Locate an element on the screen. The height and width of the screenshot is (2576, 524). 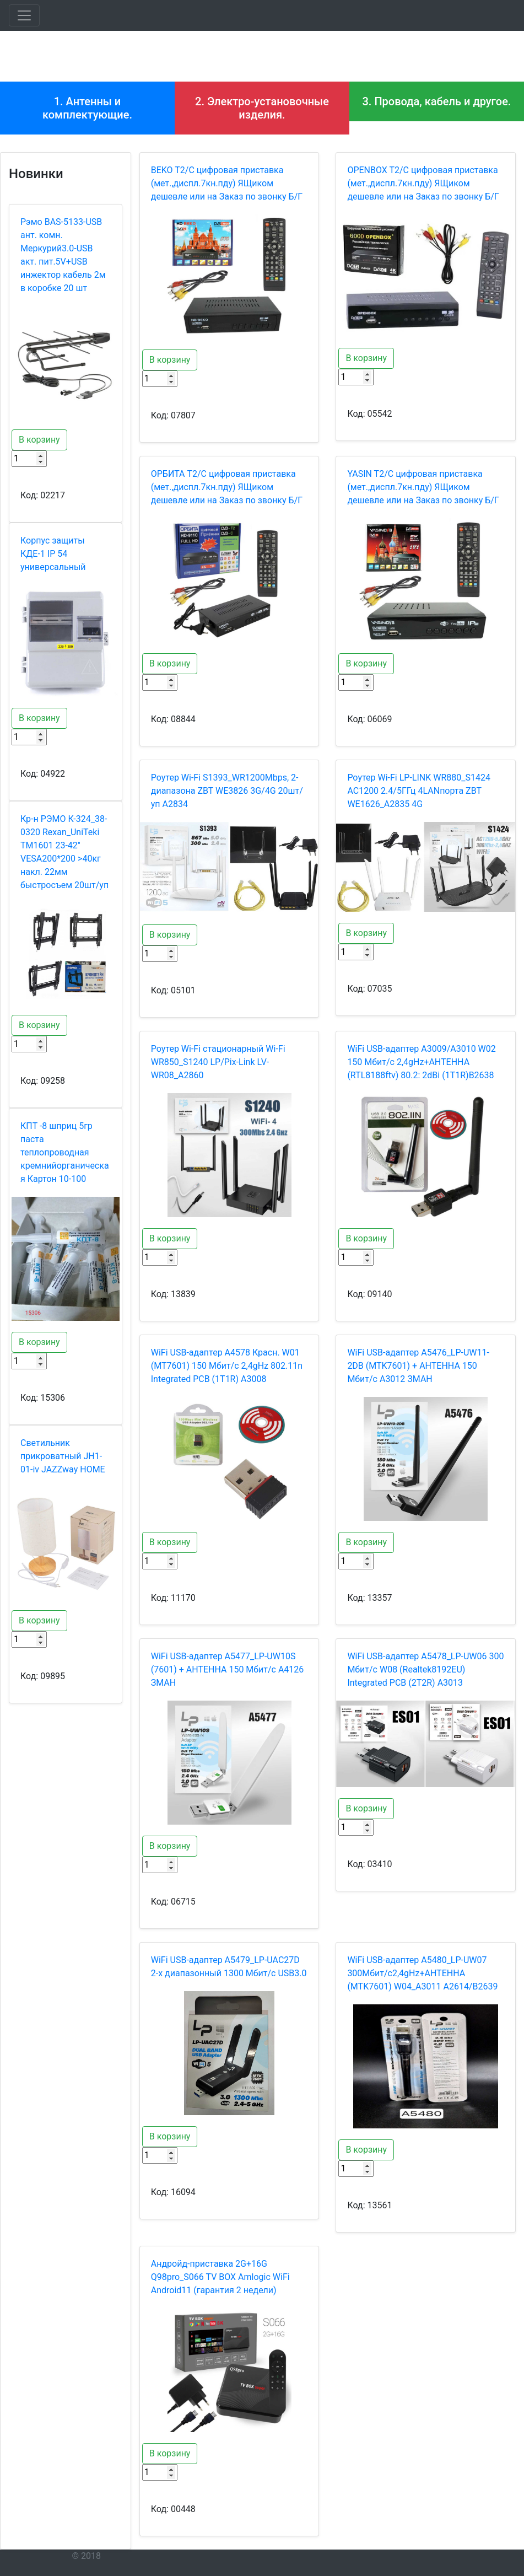
WiFi USB-адаптер A5478_LP-UW06 300 Мбит/с W08 (Realtek8192EU) Integrated PCB (2T2R) A3013 is located at coordinates (425, 1669).